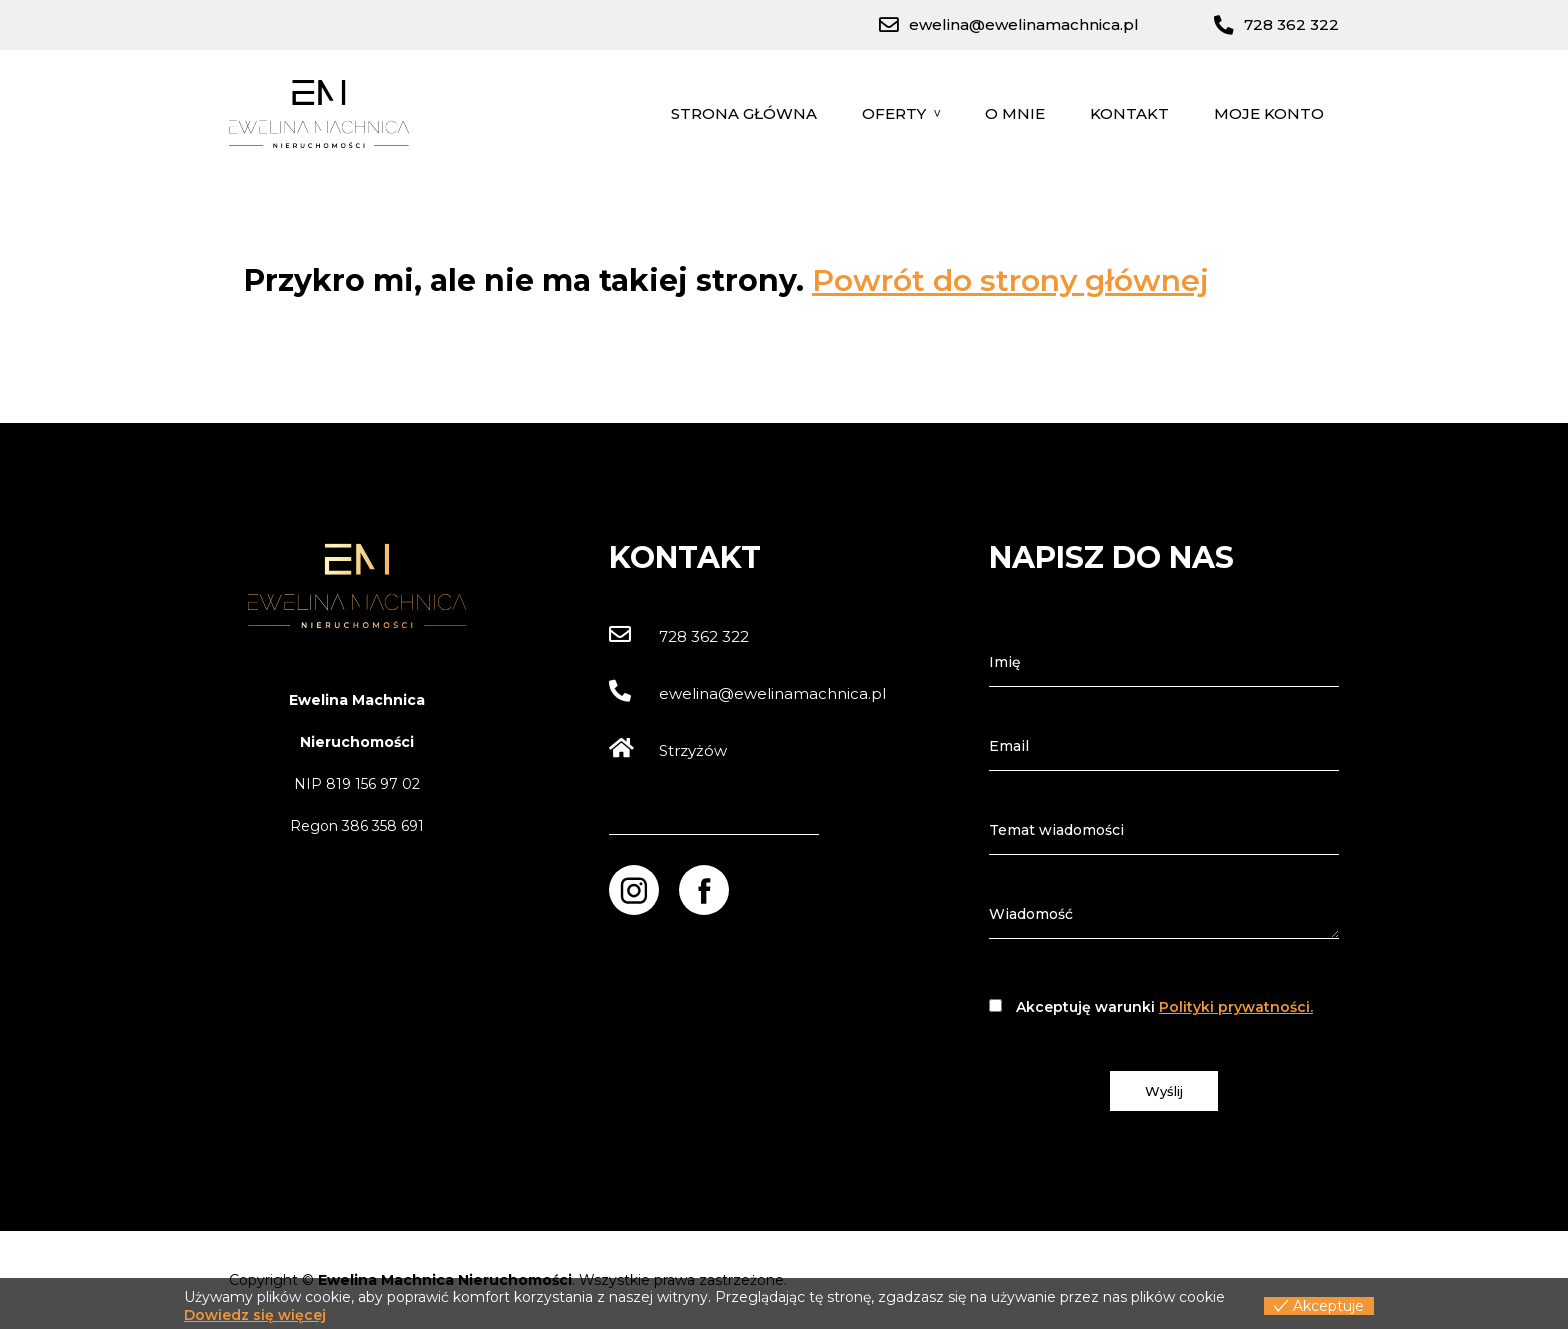 This screenshot has height=1329, width=1568. What do you see at coordinates (1269, 113) in the screenshot?
I see `Moje konto` at bounding box center [1269, 113].